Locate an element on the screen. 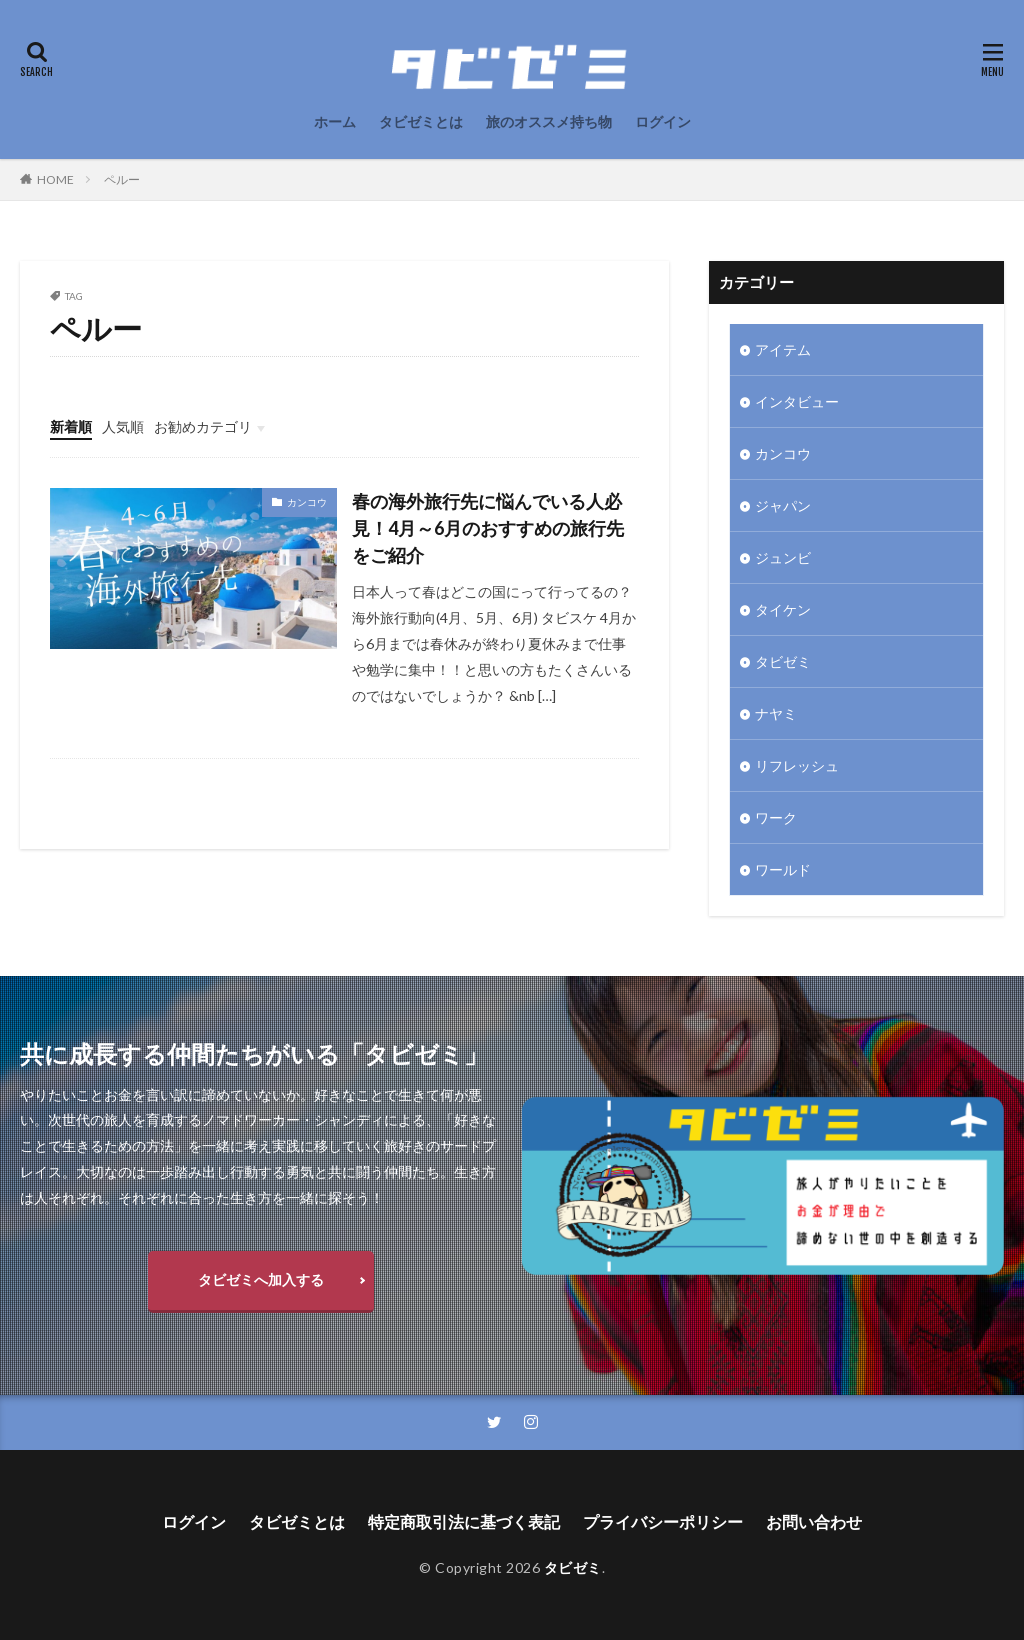 The image size is (1024, 1640). タイケン is located at coordinates (783, 609).